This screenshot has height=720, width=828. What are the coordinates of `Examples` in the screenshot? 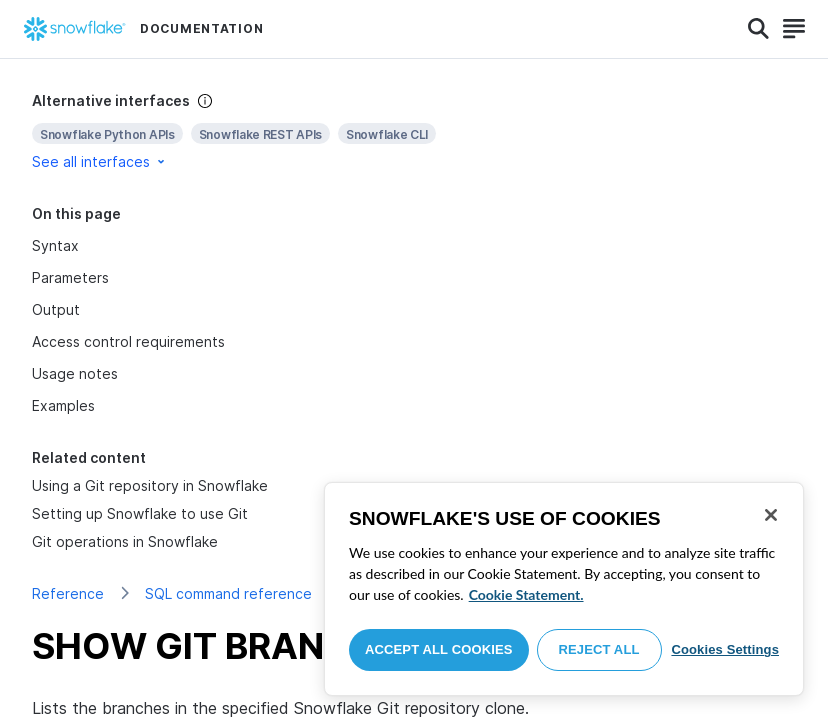 It's located at (63, 405).